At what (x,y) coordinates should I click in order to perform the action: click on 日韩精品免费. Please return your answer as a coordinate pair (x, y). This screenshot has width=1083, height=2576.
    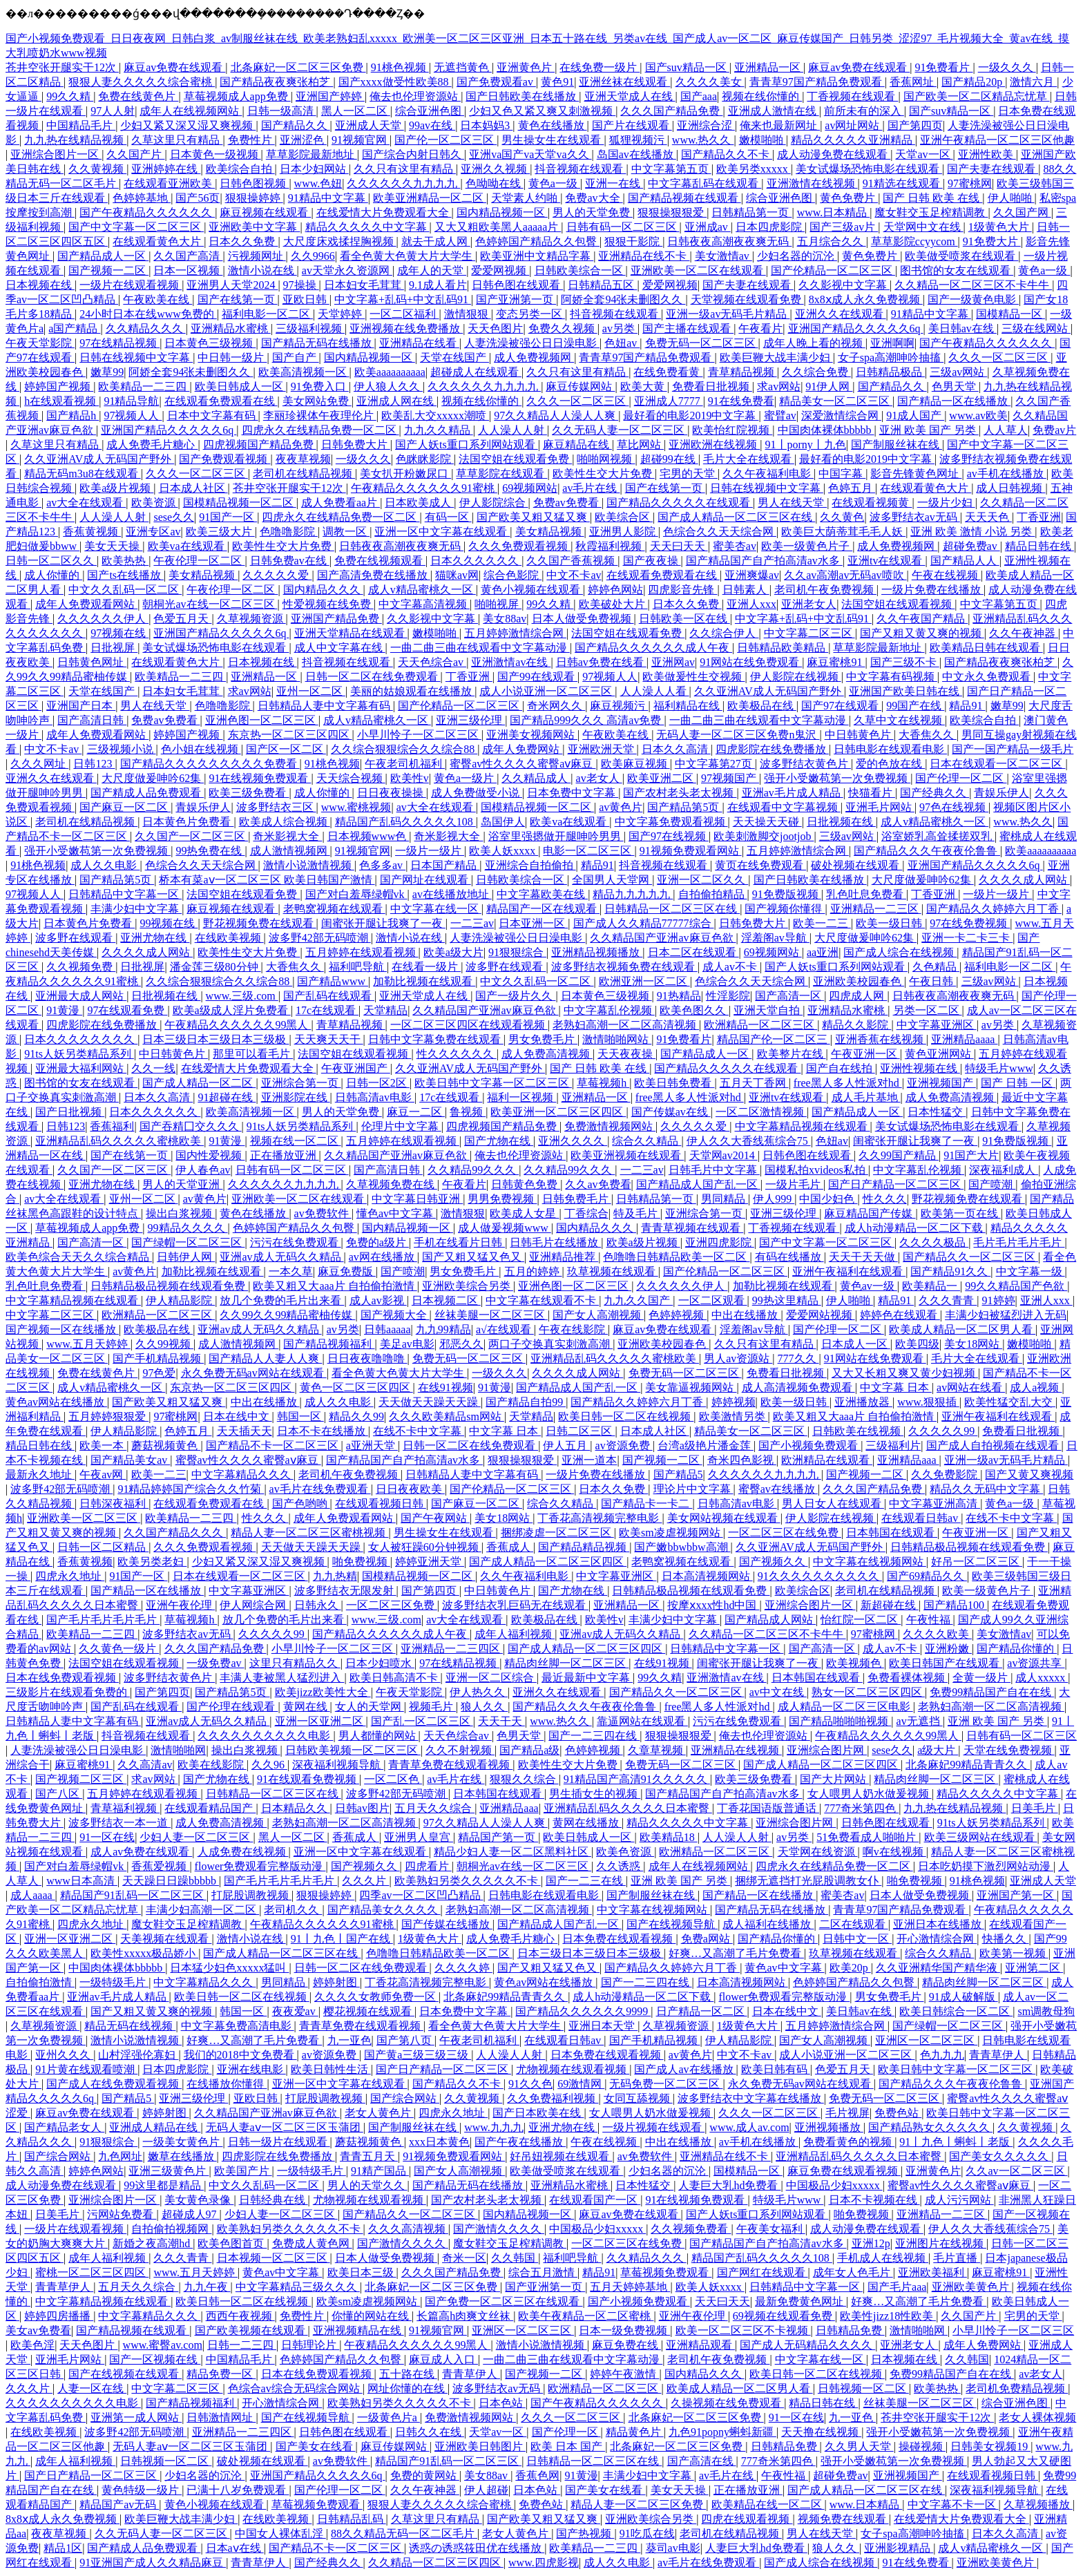
    Looking at the image, I should click on (850, 2330).